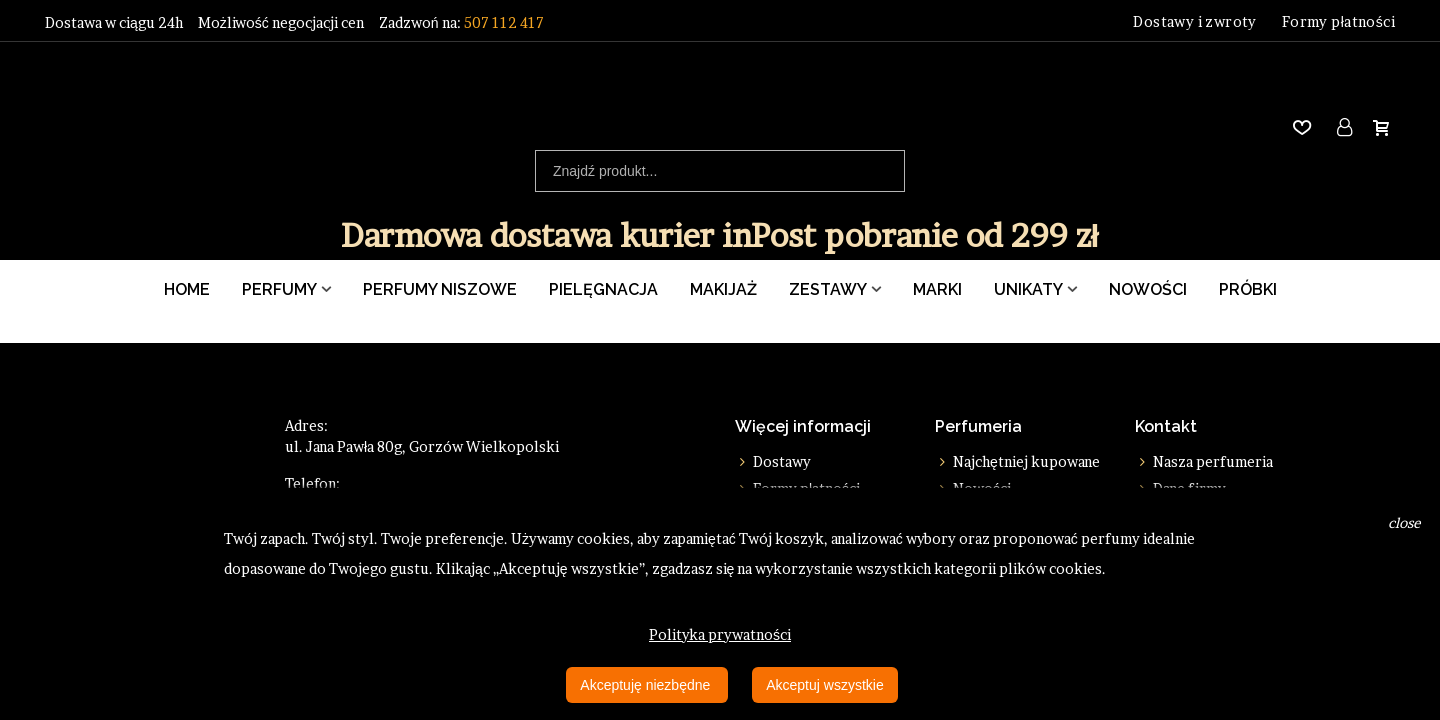 Image resolution: width=1440 pixels, height=720 pixels. What do you see at coordinates (720, 634) in the screenshot?
I see `Polityka prywatności` at bounding box center [720, 634].